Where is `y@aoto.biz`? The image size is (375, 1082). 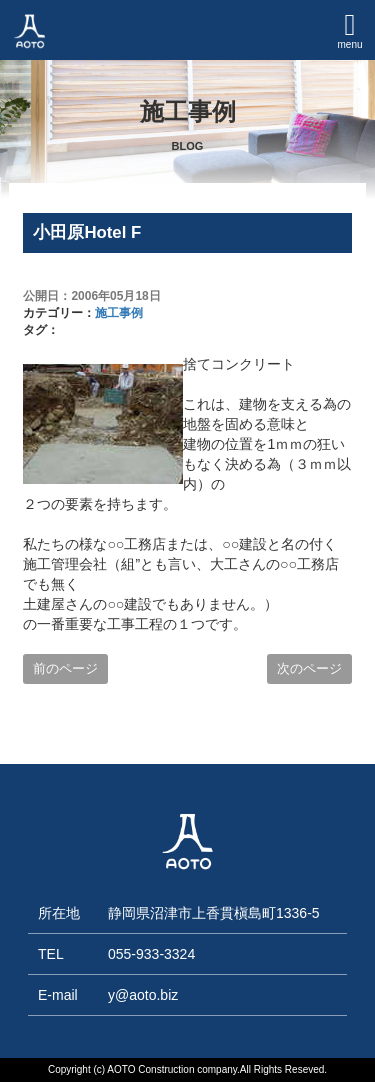
y@aoto.biz is located at coordinates (143, 995).